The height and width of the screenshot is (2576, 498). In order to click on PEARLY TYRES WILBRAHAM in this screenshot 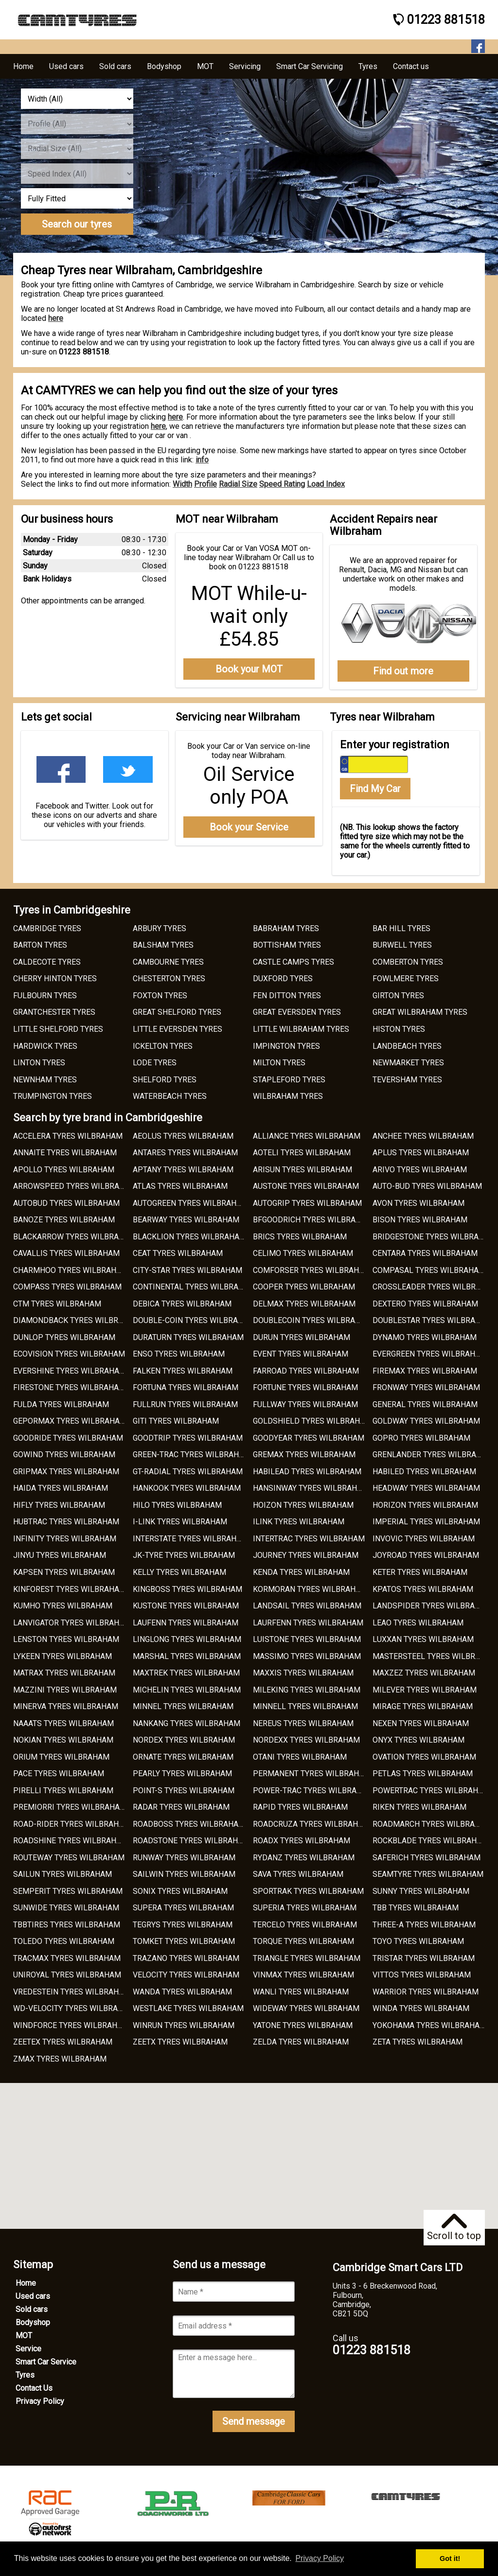, I will do `click(182, 1773)`.